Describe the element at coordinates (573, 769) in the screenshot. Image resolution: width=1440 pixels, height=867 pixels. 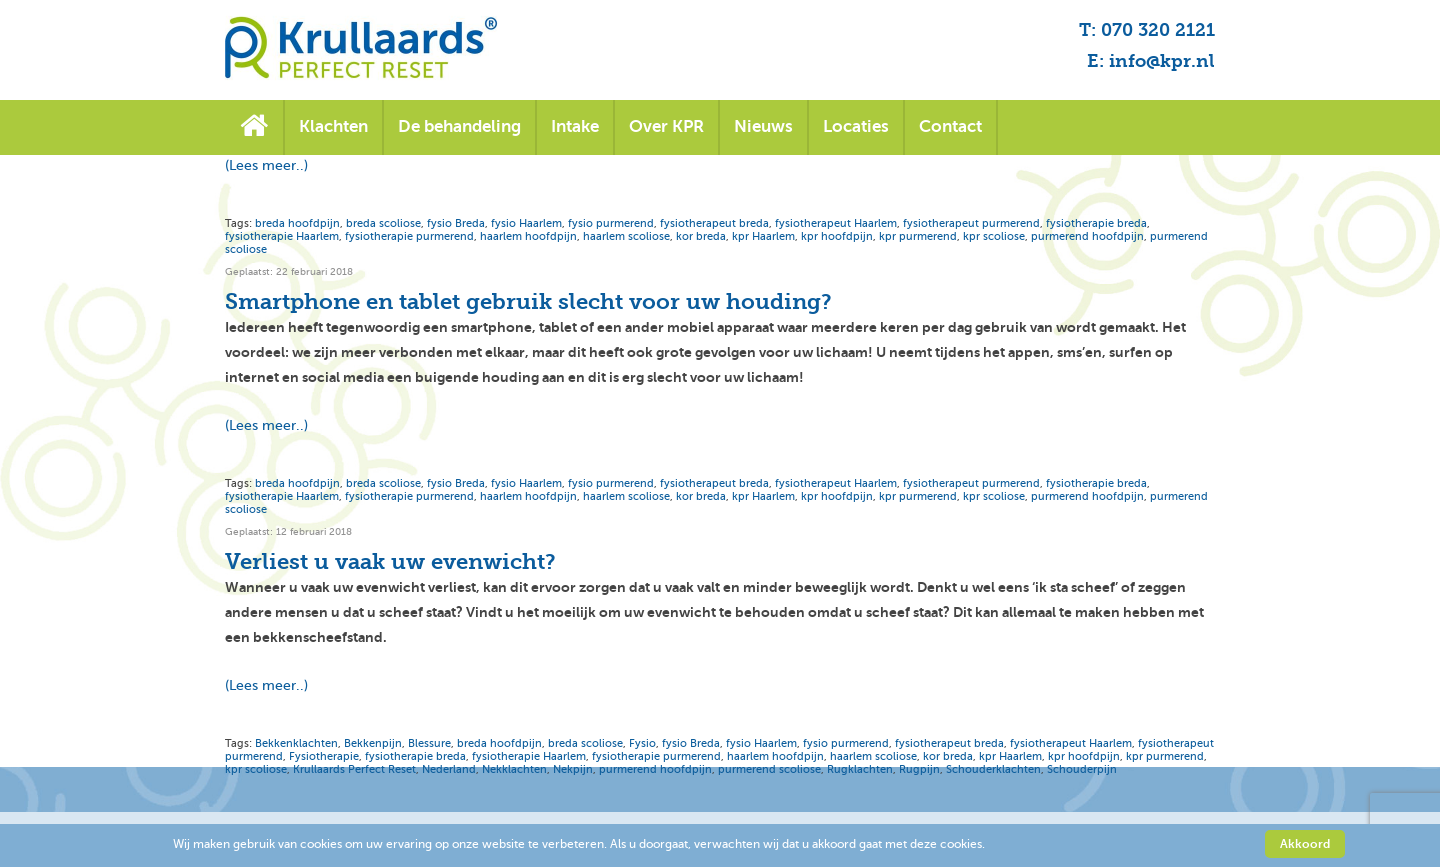
I see `Nekpijn` at that location.